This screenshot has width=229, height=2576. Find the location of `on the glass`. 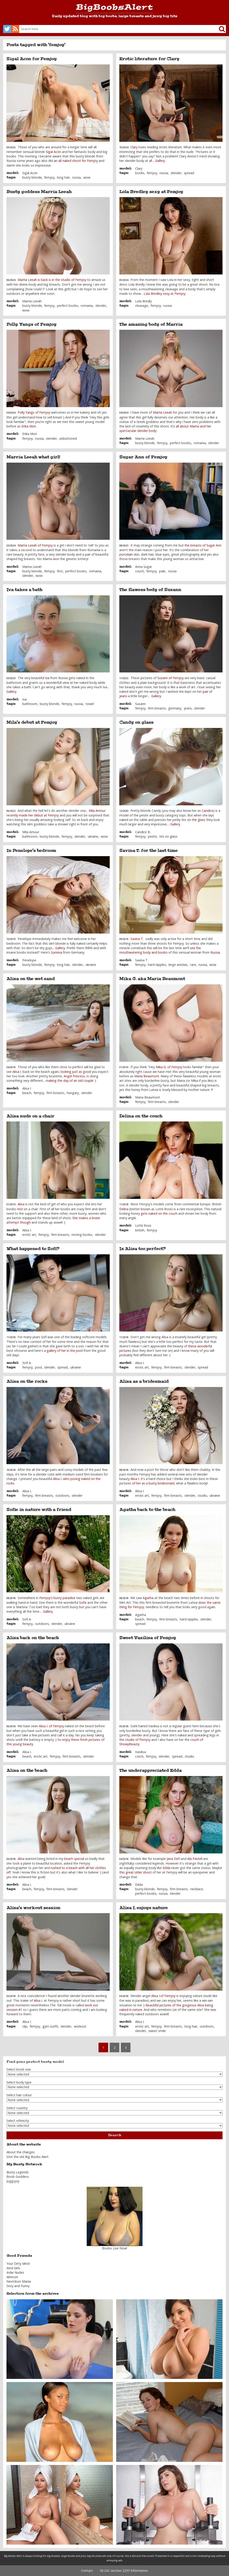

on the glass is located at coordinates (196, 820).